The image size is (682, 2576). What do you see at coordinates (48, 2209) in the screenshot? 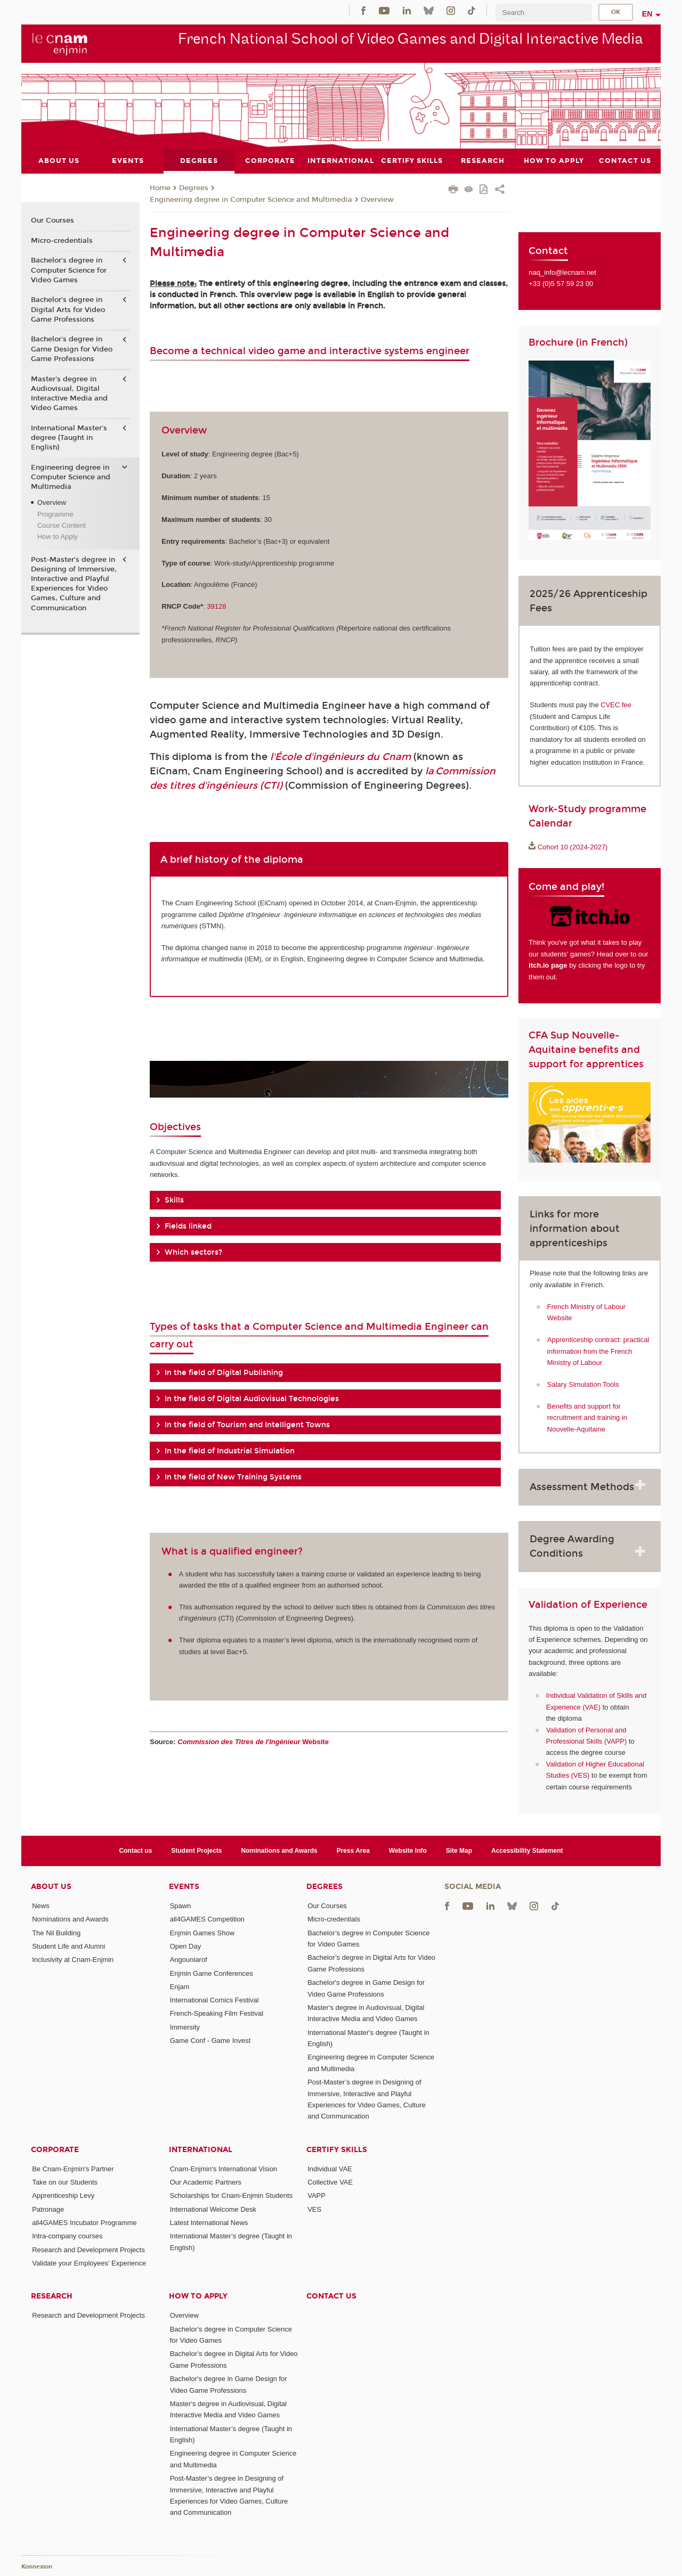
I see `Patronage` at bounding box center [48, 2209].